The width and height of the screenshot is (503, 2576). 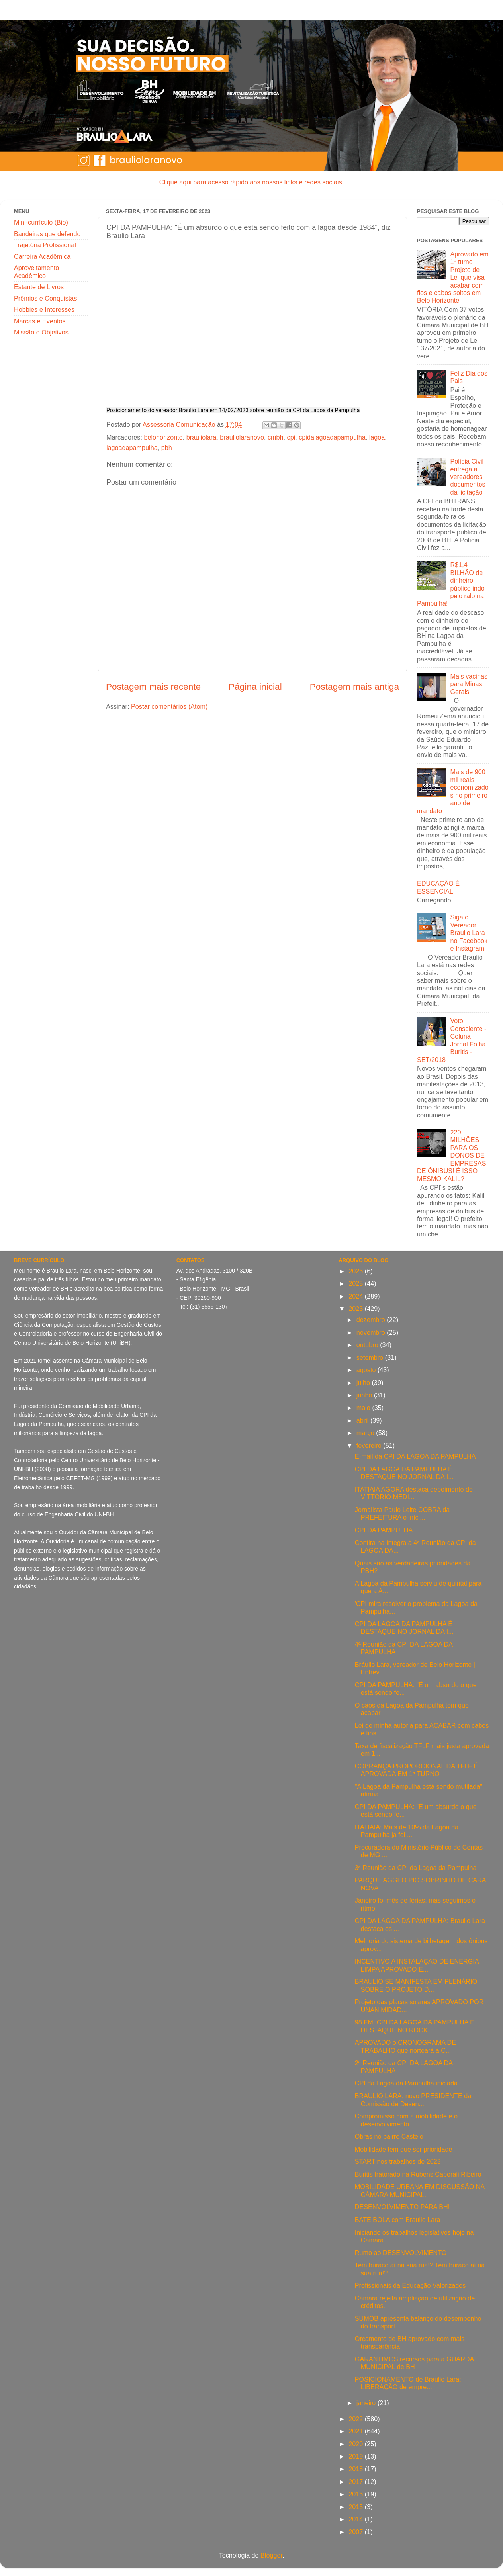 What do you see at coordinates (418, 2174) in the screenshot?
I see `Buritis tratorado na Rubens Caporali Ribeiro` at bounding box center [418, 2174].